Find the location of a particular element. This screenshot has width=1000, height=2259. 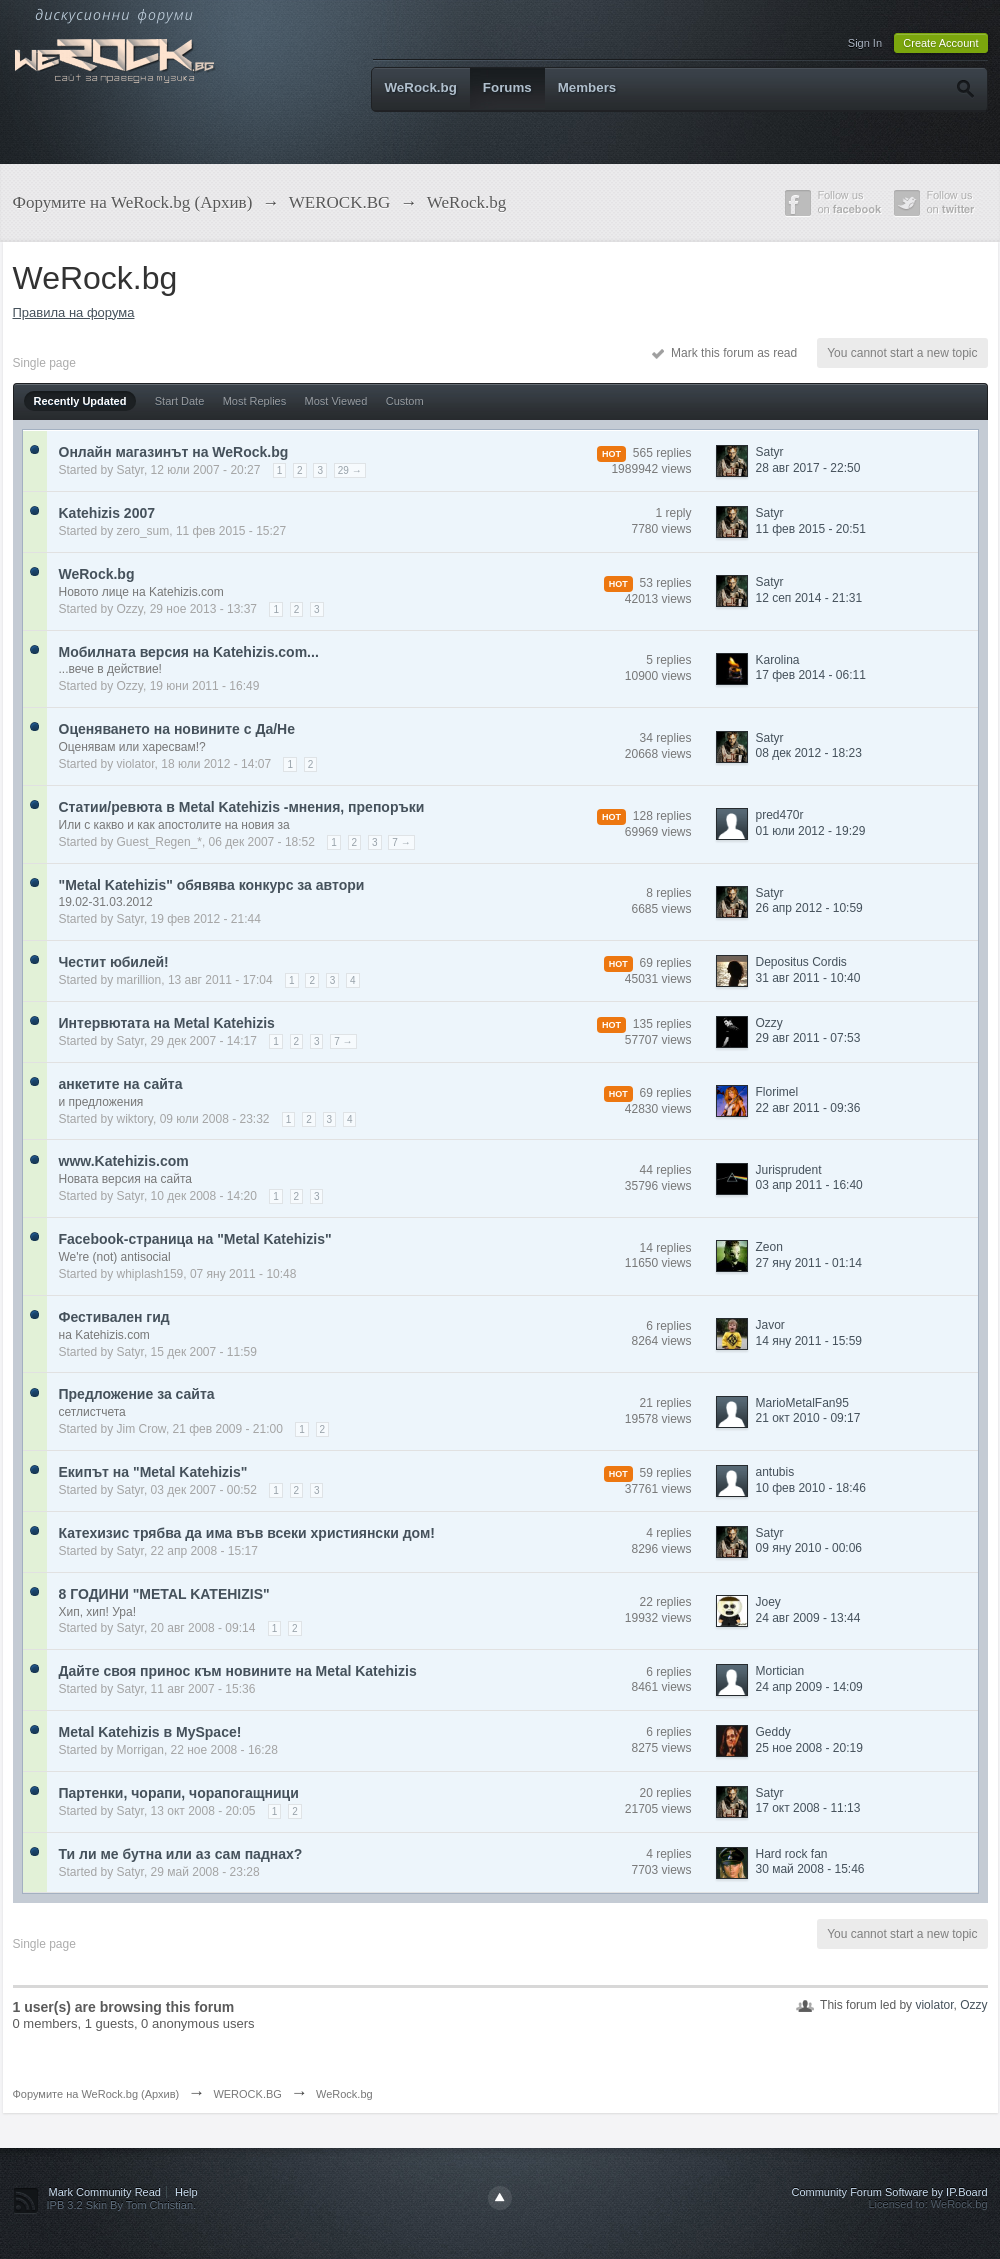

31 авг 2011 - 10:40 is located at coordinates (808, 978).